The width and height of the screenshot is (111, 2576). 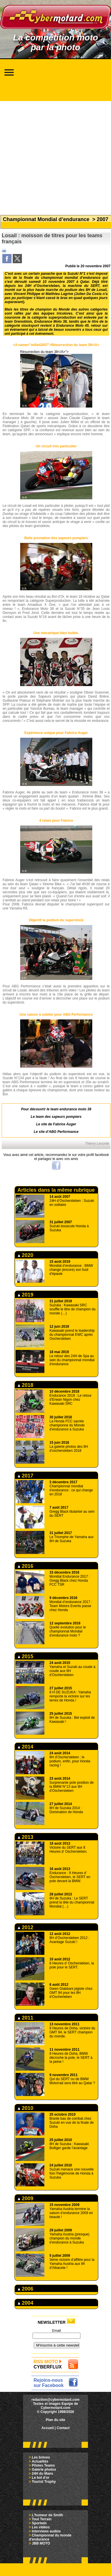 I want to click on Accueil, so click(x=48, y=2428).